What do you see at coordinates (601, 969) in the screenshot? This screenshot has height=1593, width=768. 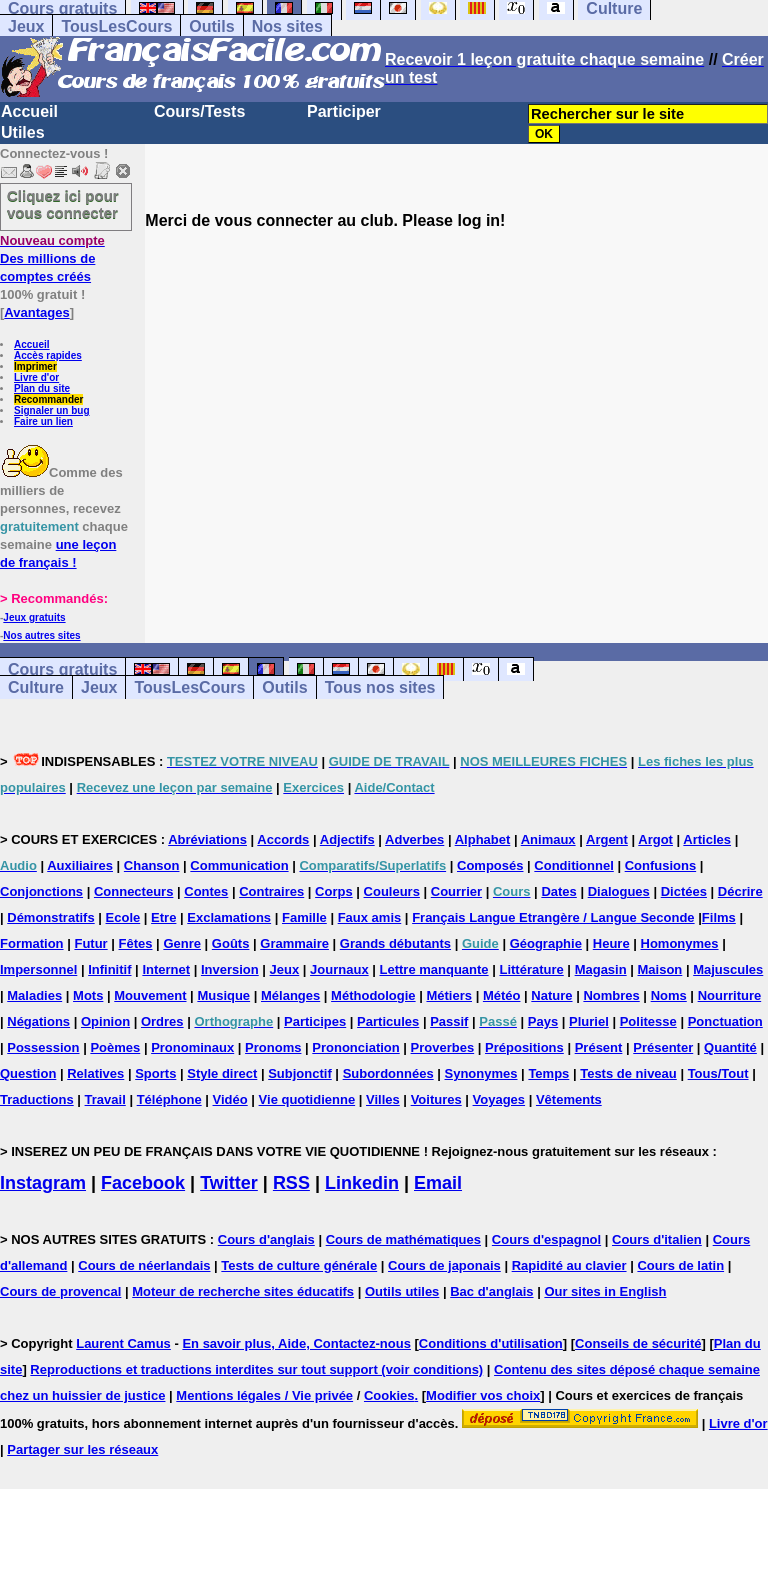 I see `Magasin` at bounding box center [601, 969].